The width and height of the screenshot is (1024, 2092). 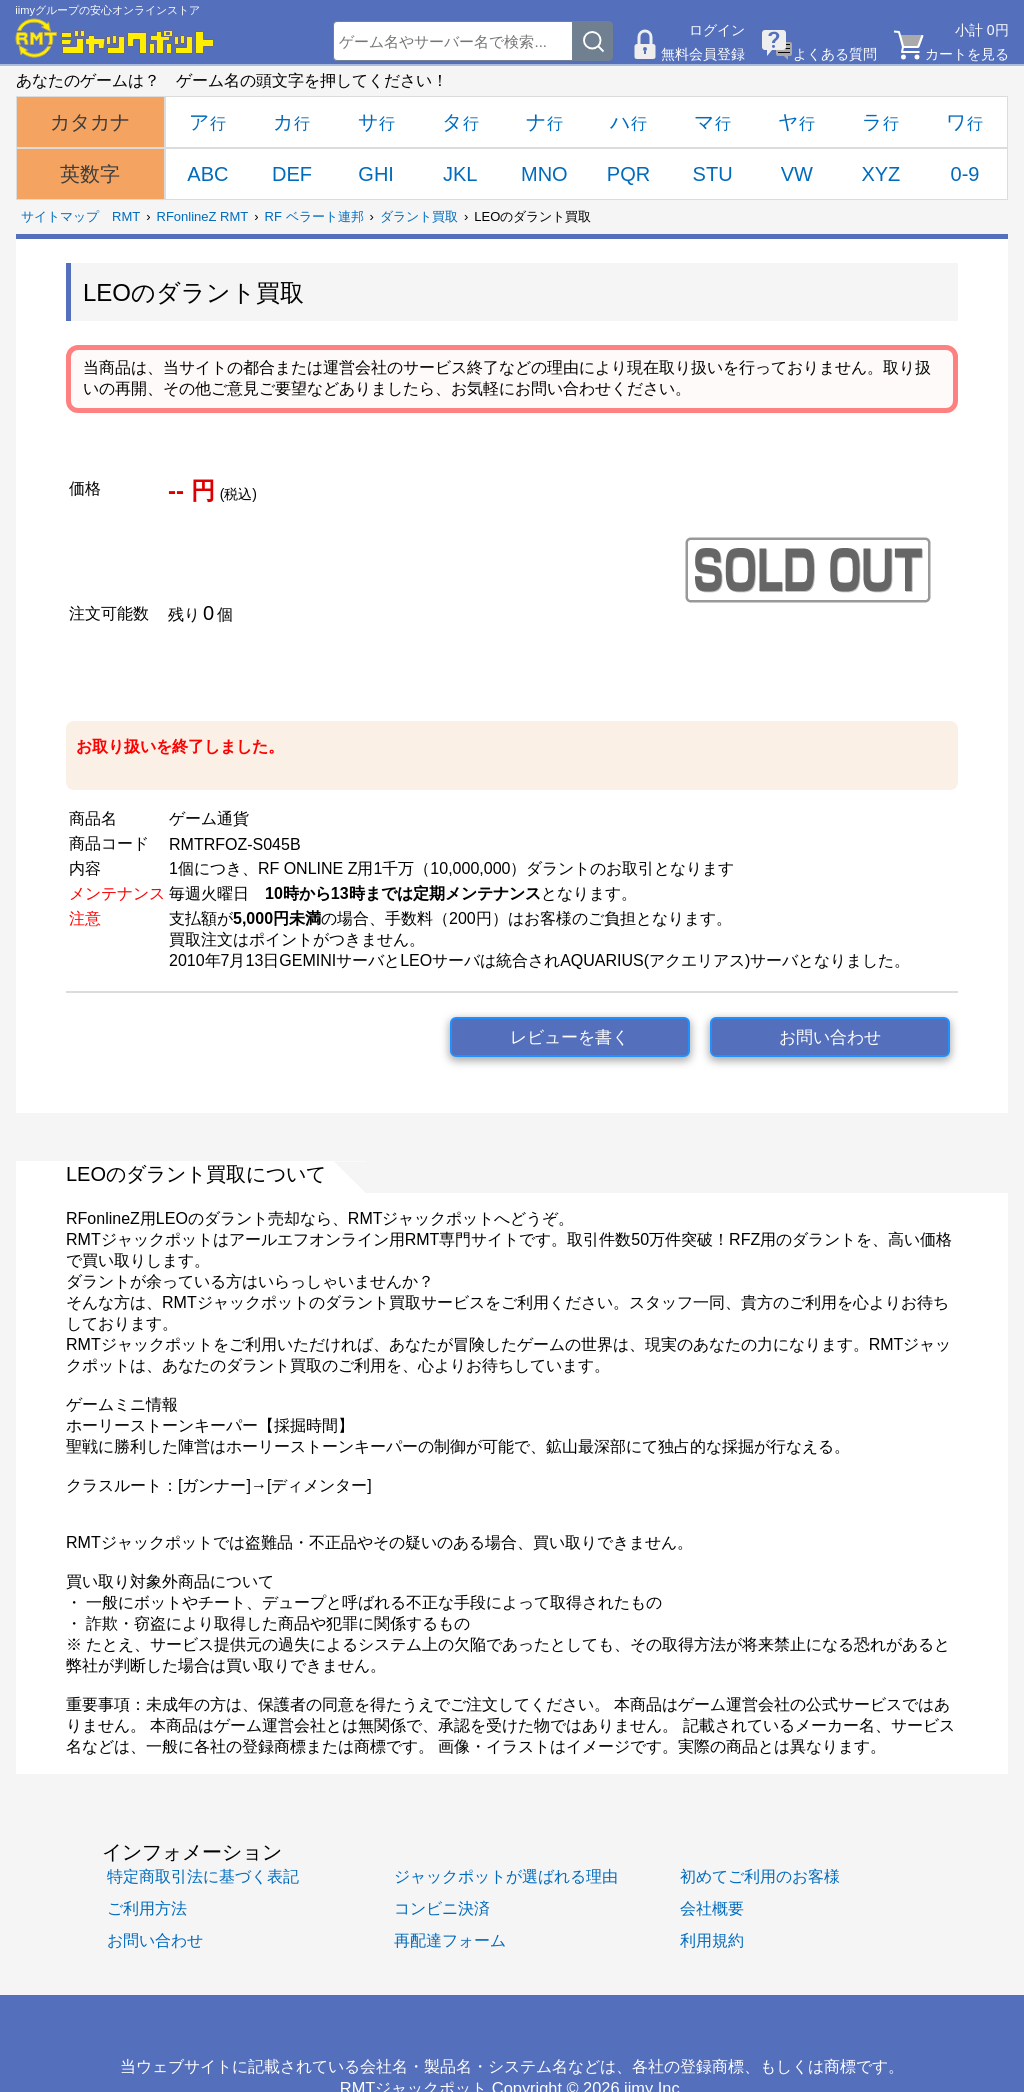 I want to click on 無料会員登録, so click(x=703, y=54).